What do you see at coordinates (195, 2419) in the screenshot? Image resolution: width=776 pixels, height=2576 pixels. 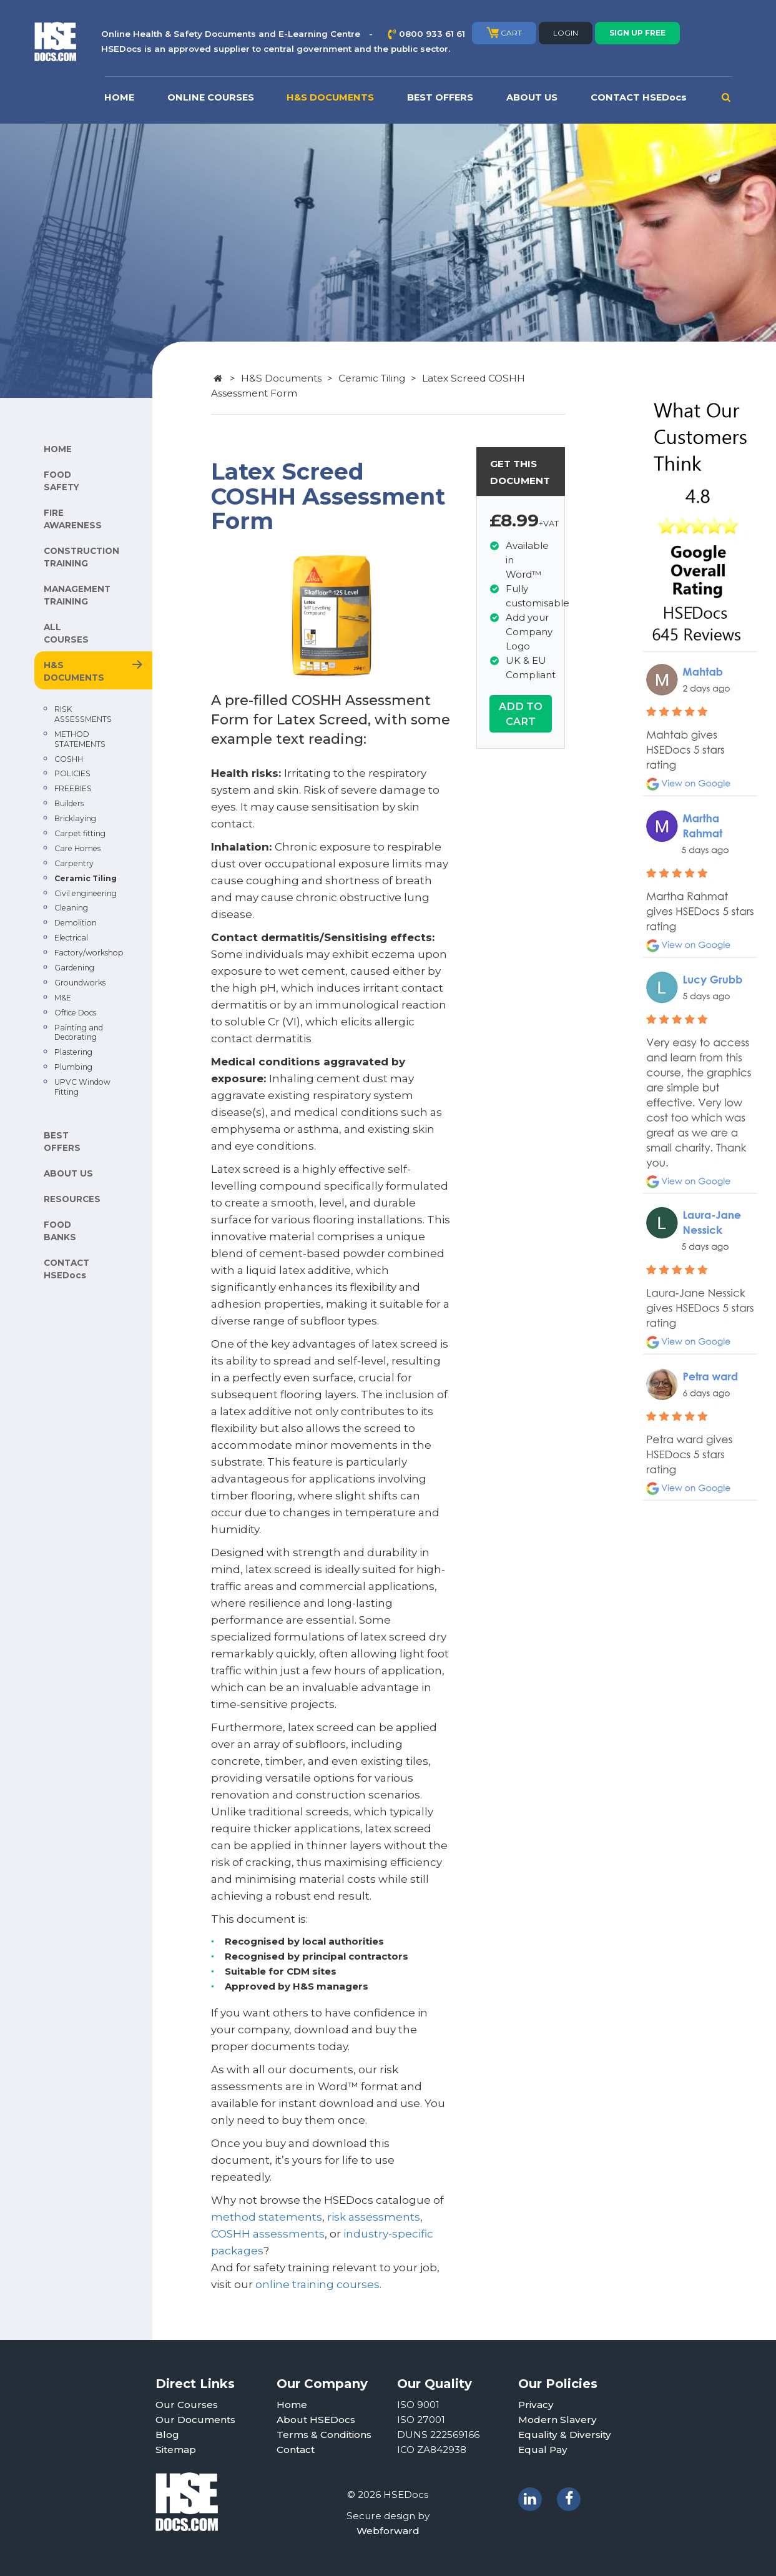 I see `Our Documents` at bounding box center [195, 2419].